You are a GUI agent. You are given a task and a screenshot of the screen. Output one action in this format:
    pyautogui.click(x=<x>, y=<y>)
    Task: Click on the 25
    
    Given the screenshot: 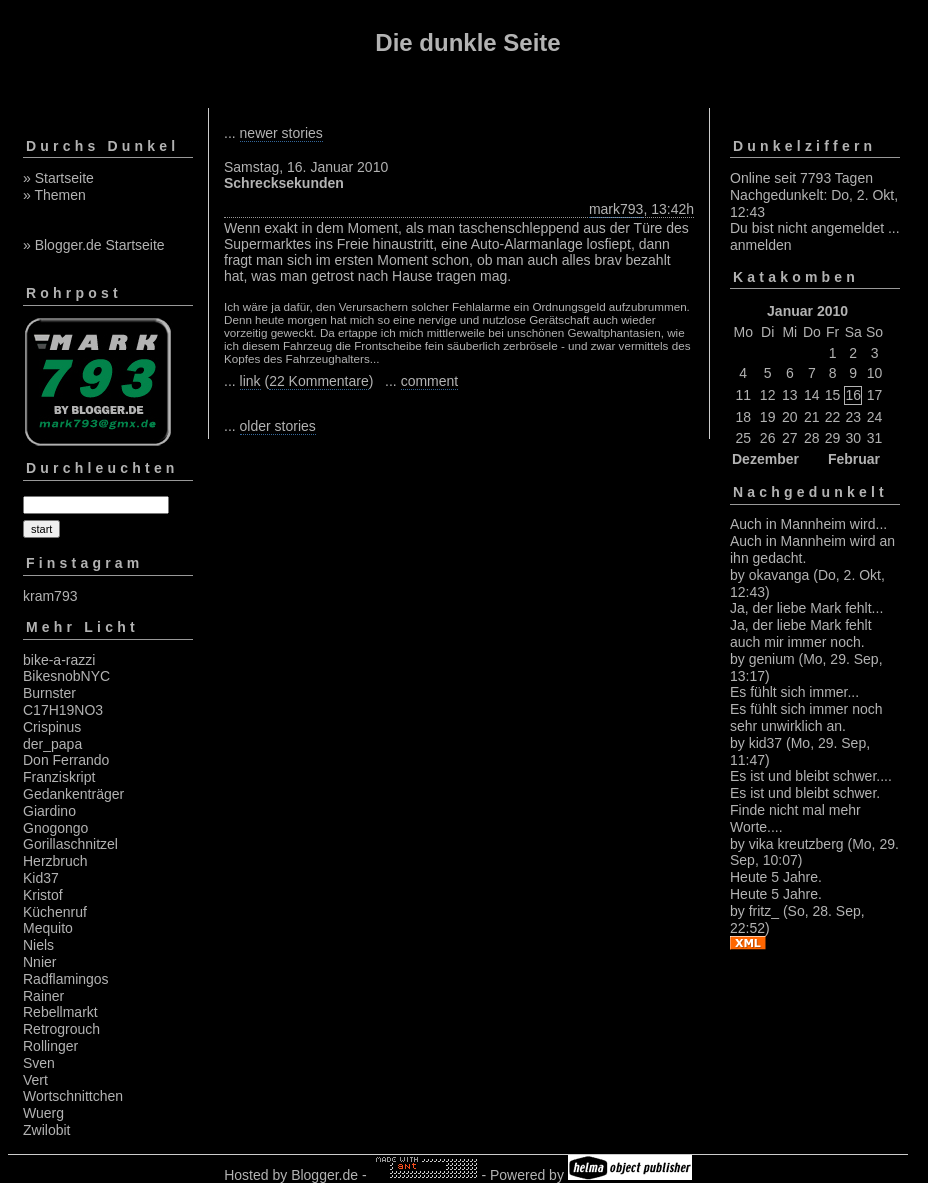 What is the action you would take?
    pyautogui.click(x=743, y=438)
    